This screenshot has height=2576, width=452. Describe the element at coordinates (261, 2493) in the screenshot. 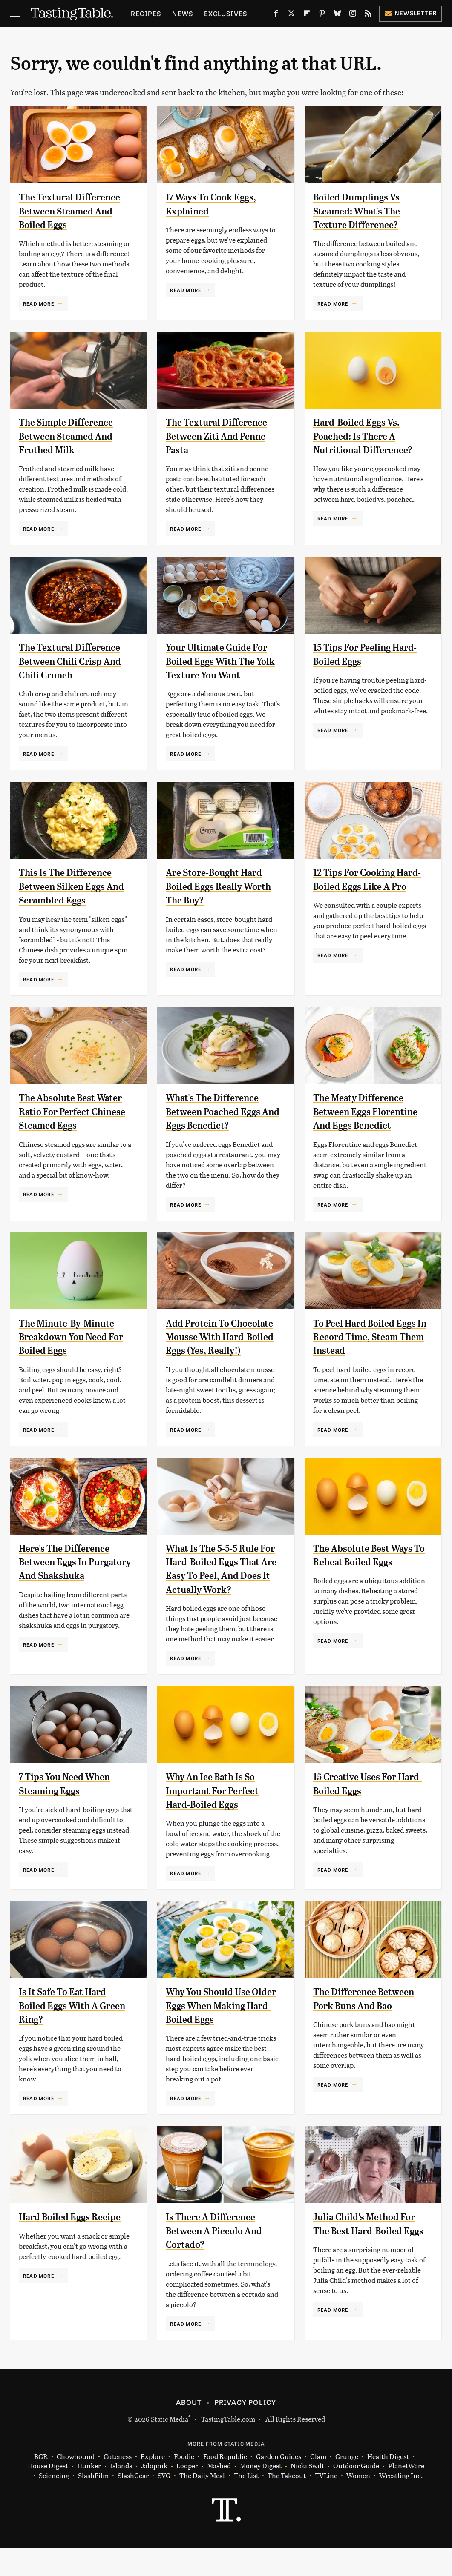

I see `Money Digest` at that location.